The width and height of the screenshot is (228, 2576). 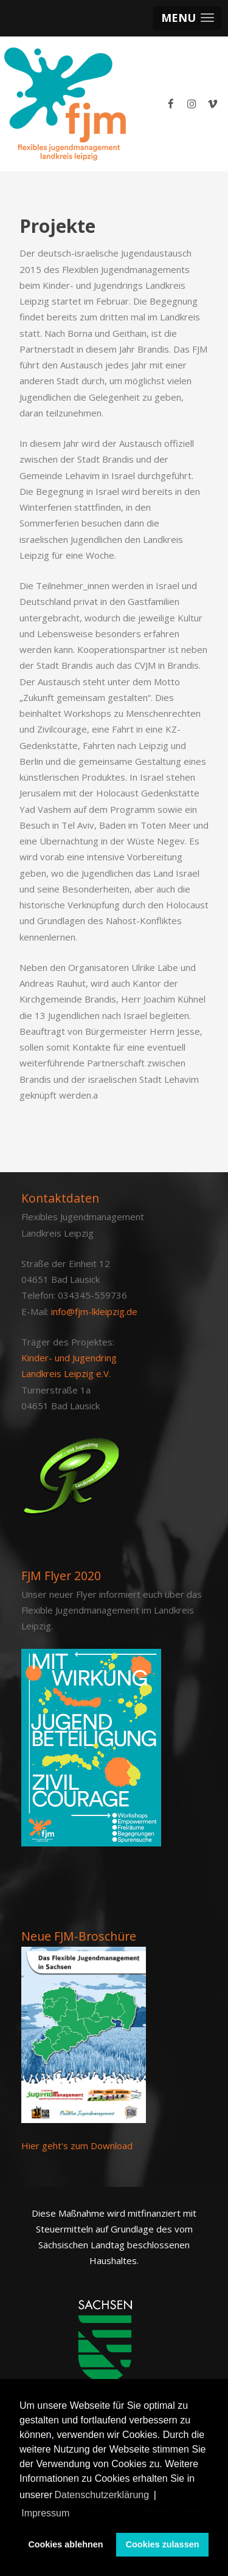 What do you see at coordinates (94, 1311) in the screenshot?
I see `info@fjm-lkleipzig.de` at bounding box center [94, 1311].